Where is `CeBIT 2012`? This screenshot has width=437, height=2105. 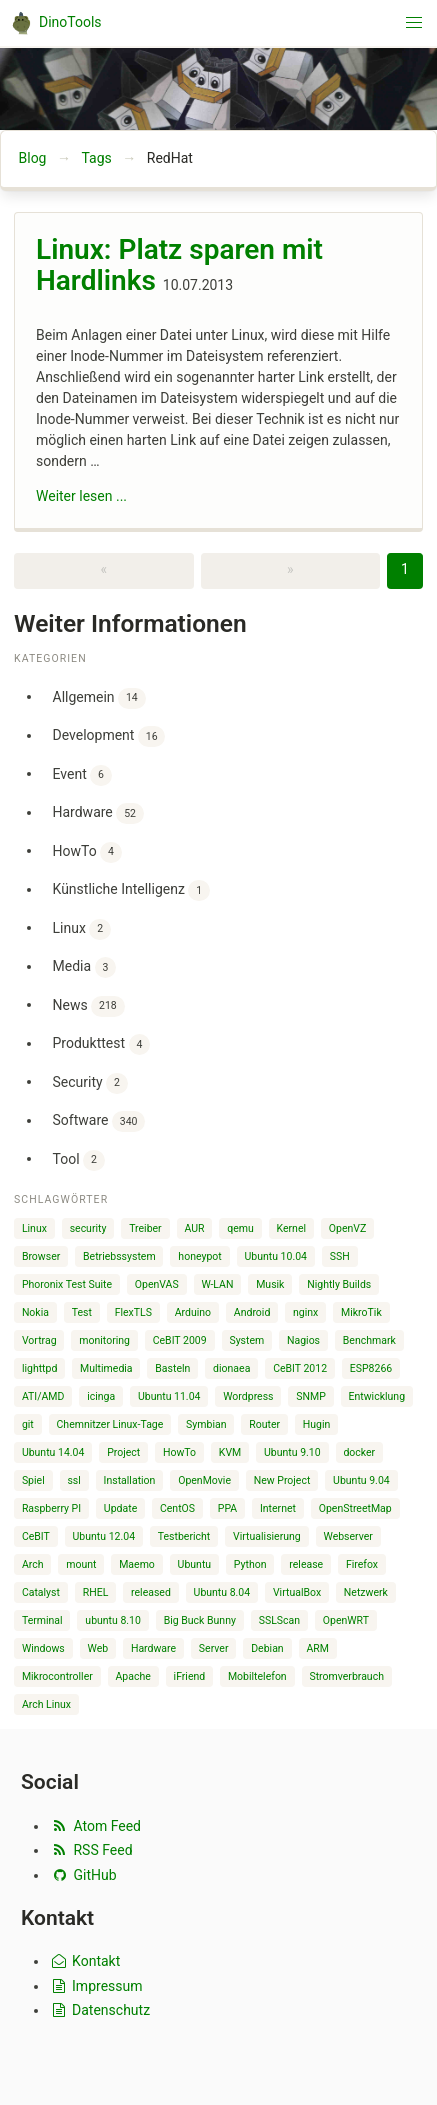
CeBIT 2012 is located at coordinates (300, 1368).